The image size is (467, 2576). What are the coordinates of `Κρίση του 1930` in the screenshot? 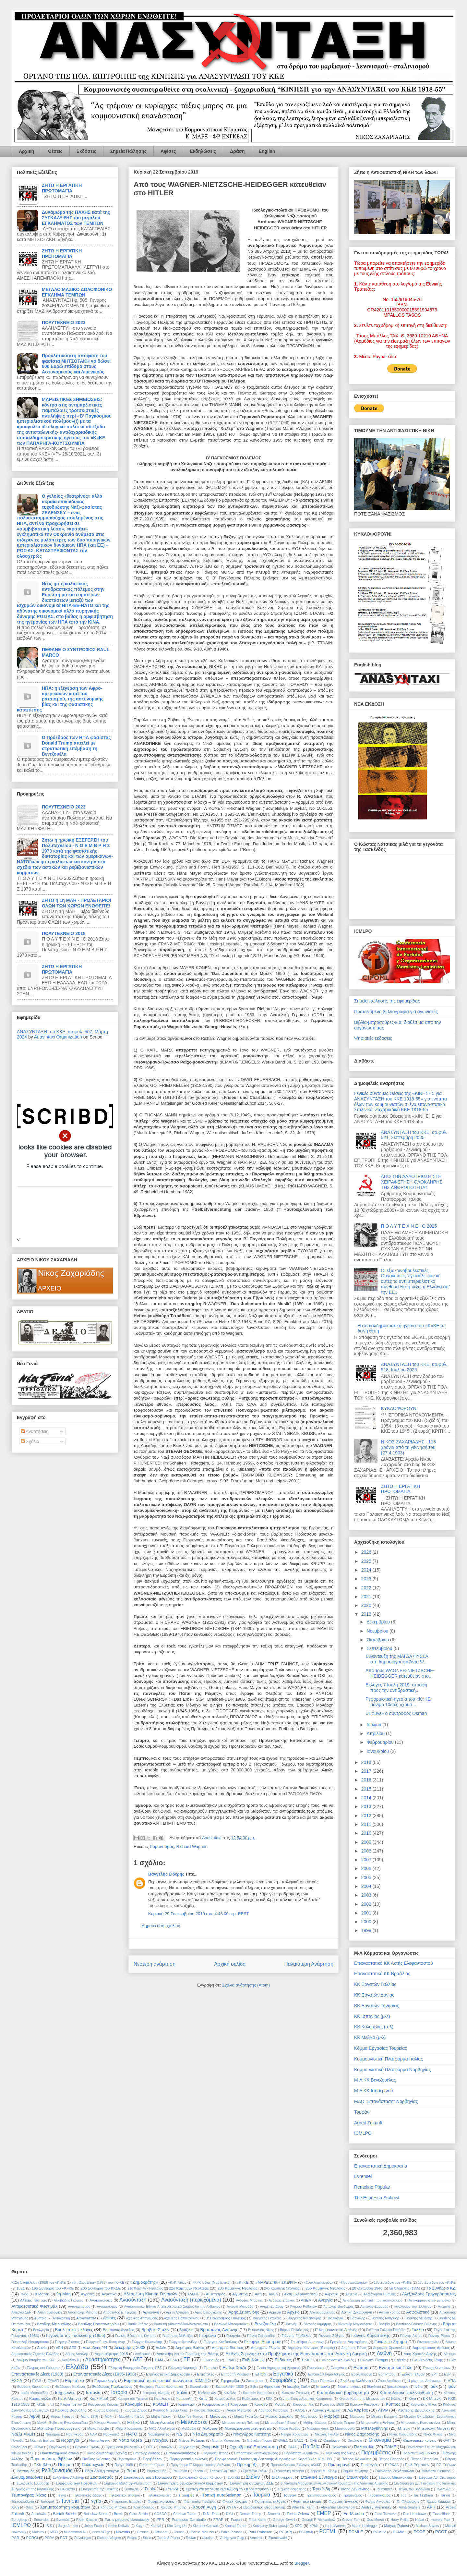 It's located at (332, 2404).